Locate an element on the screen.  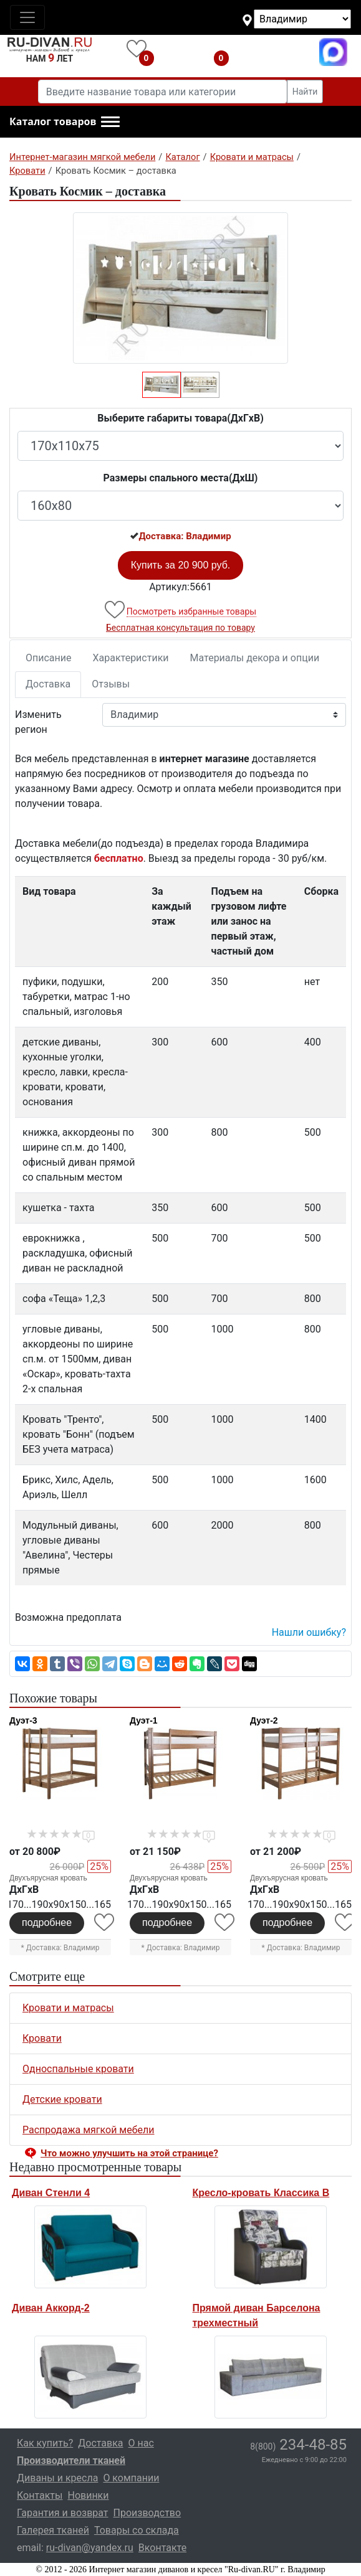
ru-divan@yandex.ru is located at coordinates (89, 2548).